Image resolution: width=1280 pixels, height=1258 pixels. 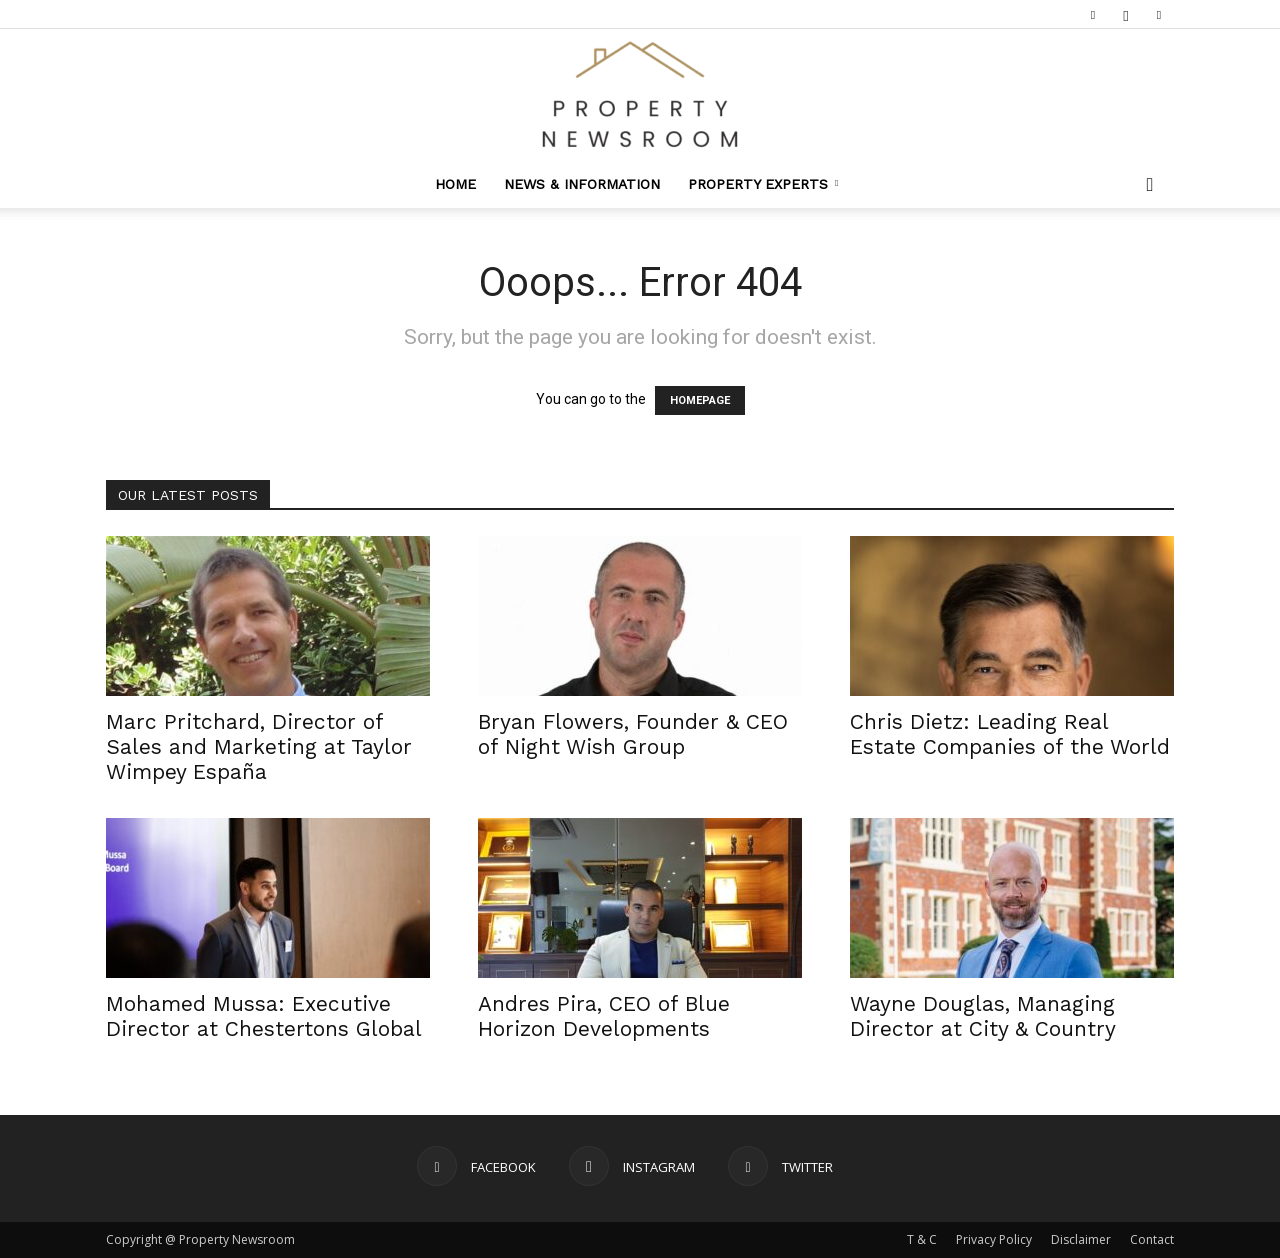 What do you see at coordinates (259, 746) in the screenshot?
I see `Marc Pritchard, Director of Sales and Marketing at Taylor Wimpey España` at bounding box center [259, 746].